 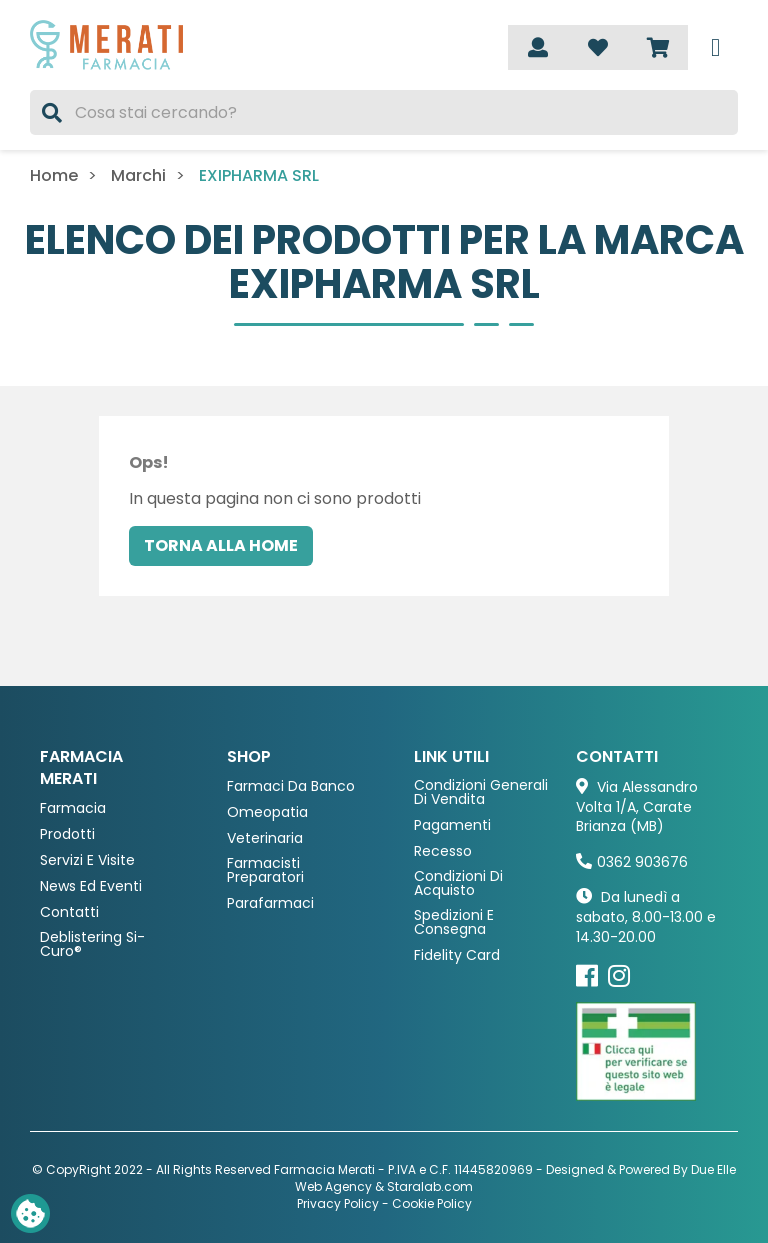 What do you see at coordinates (338, 1203) in the screenshot?
I see `Privacy Policy` at bounding box center [338, 1203].